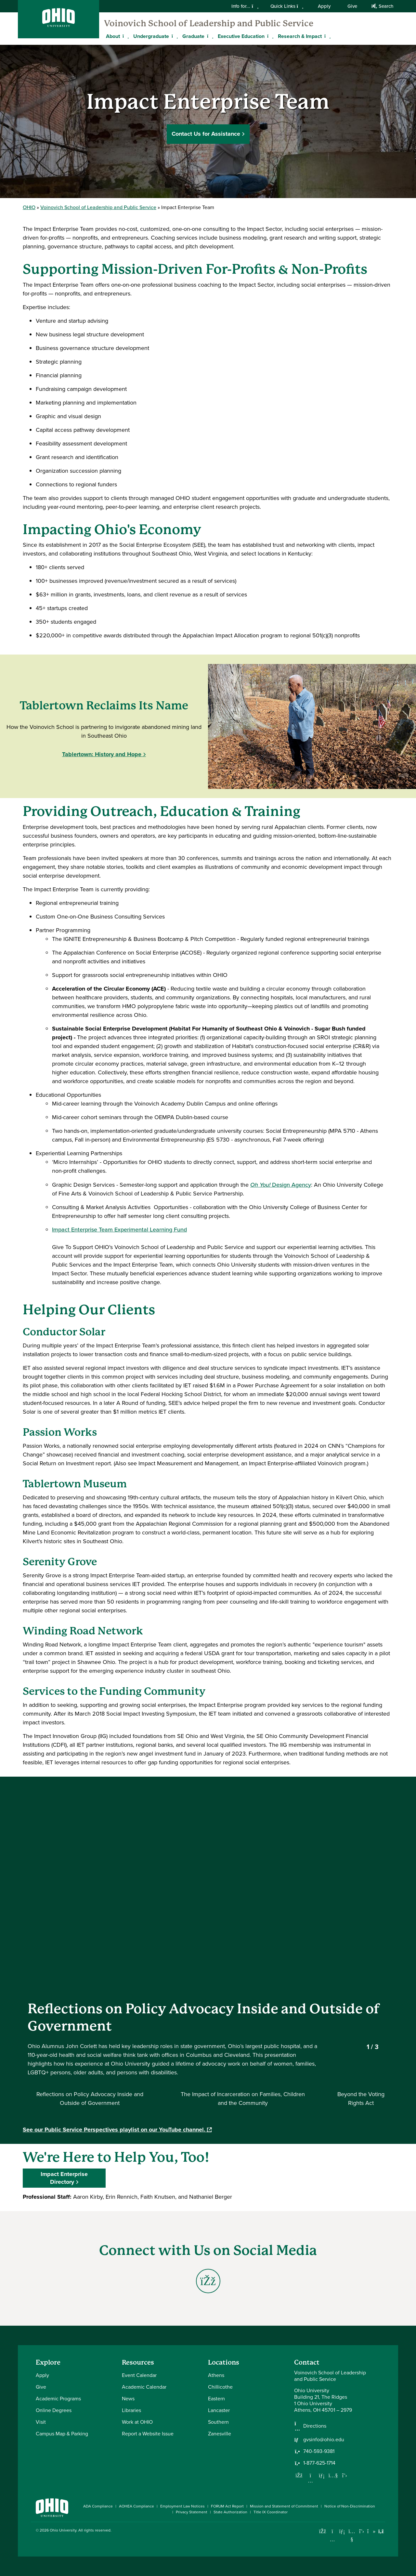  What do you see at coordinates (119, 1229) in the screenshot?
I see `Impact Enterprise Team Experimental Learning Fund` at bounding box center [119, 1229].